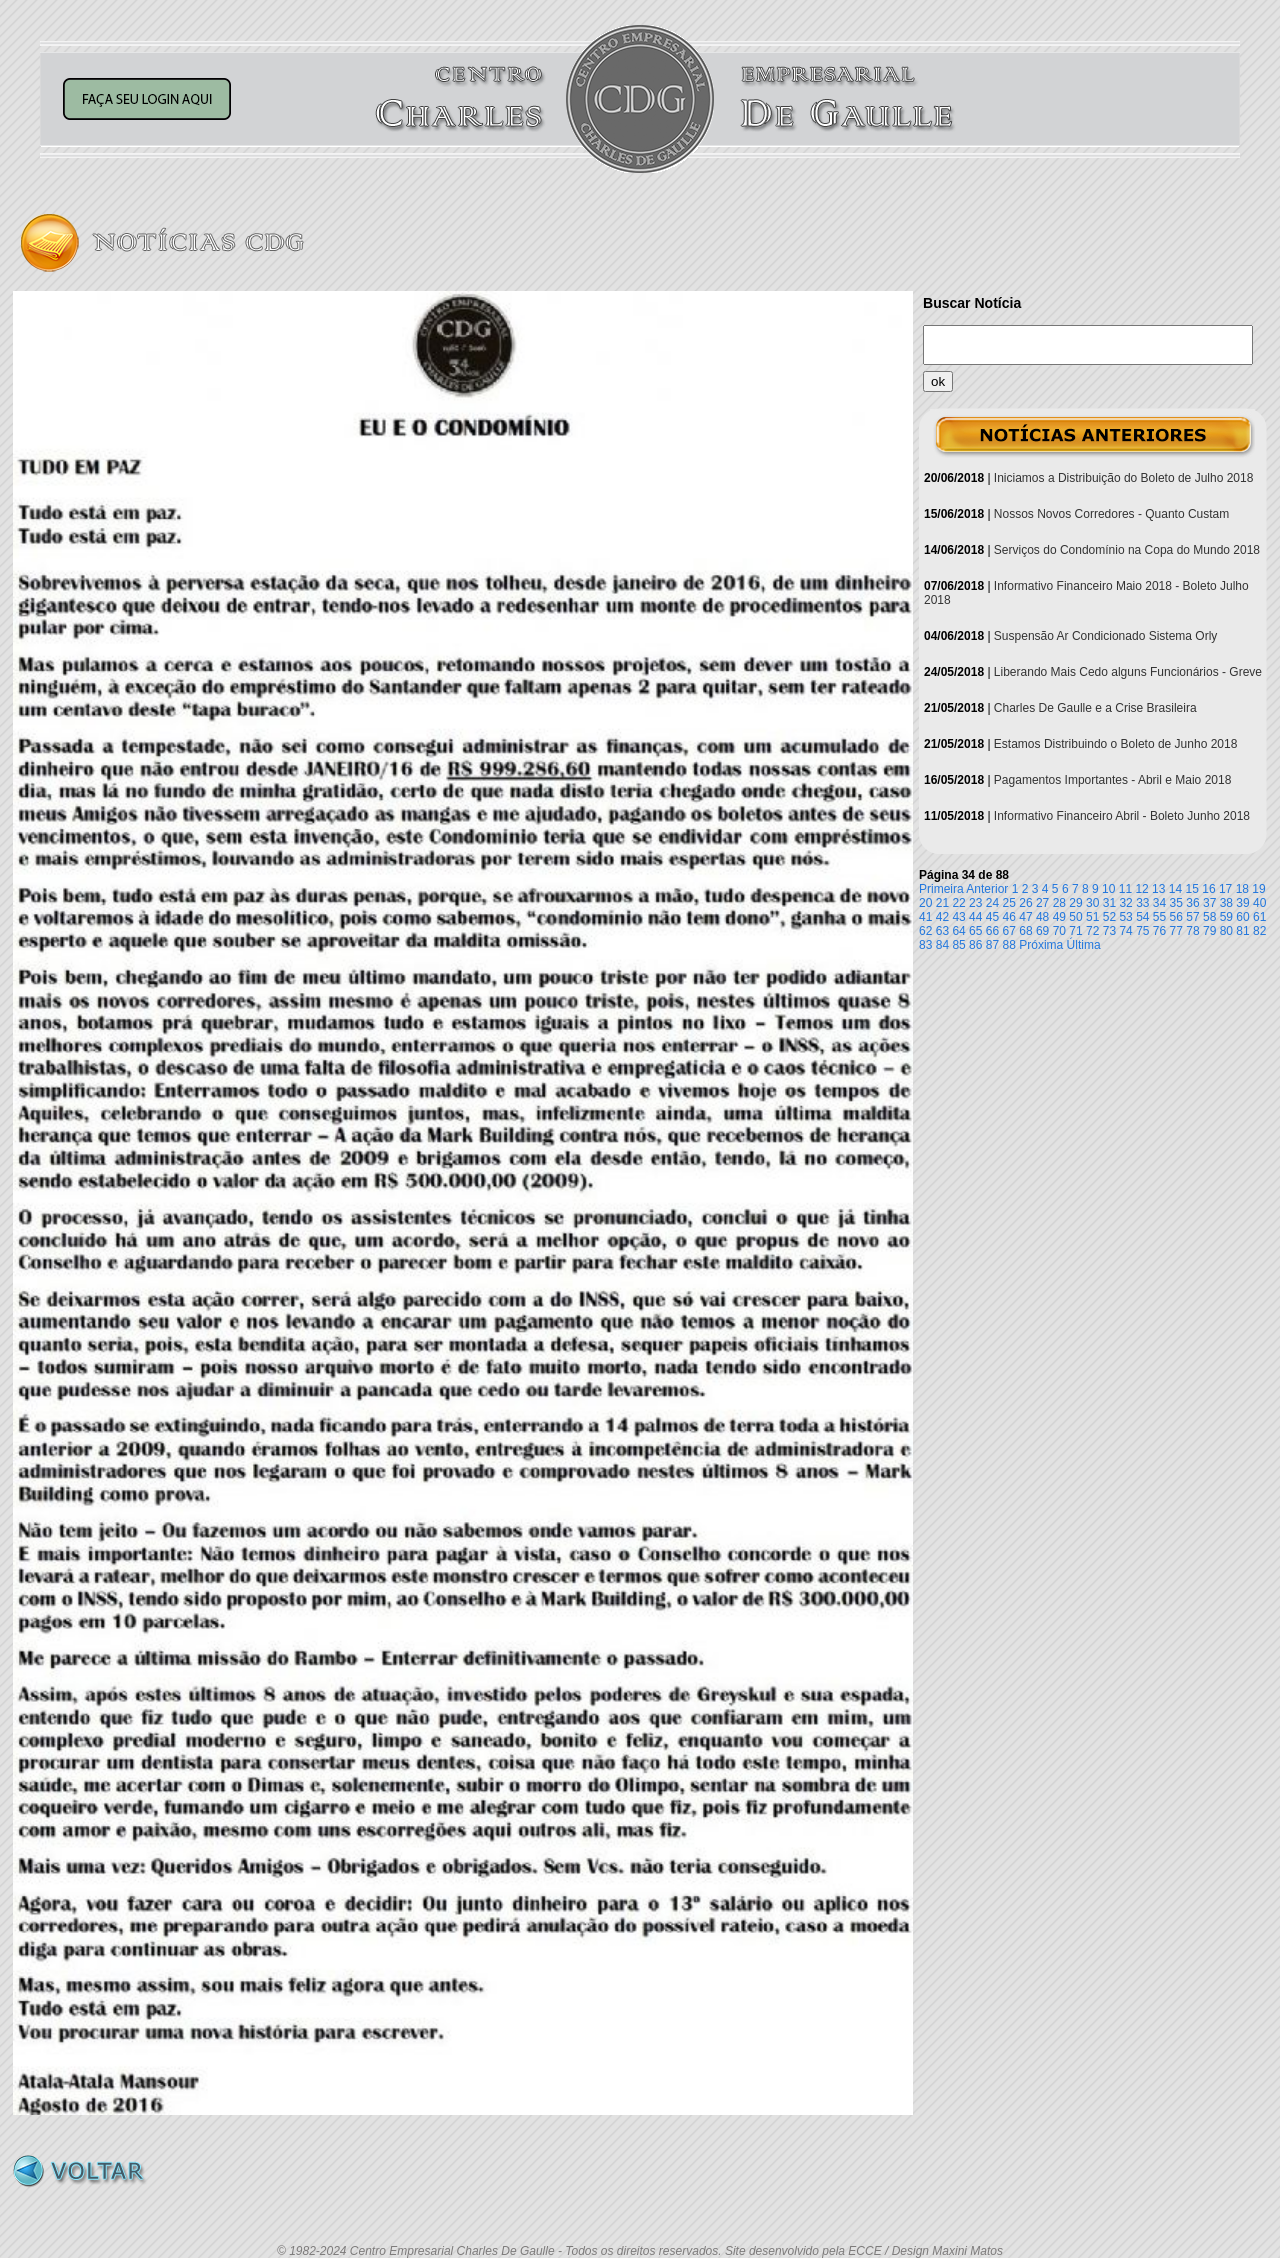 This screenshot has height=2258, width=1280. Describe the element at coordinates (1122, 816) in the screenshot. I see `Informativo Financeiro Abril - Boleto Junho 2018` at that location.